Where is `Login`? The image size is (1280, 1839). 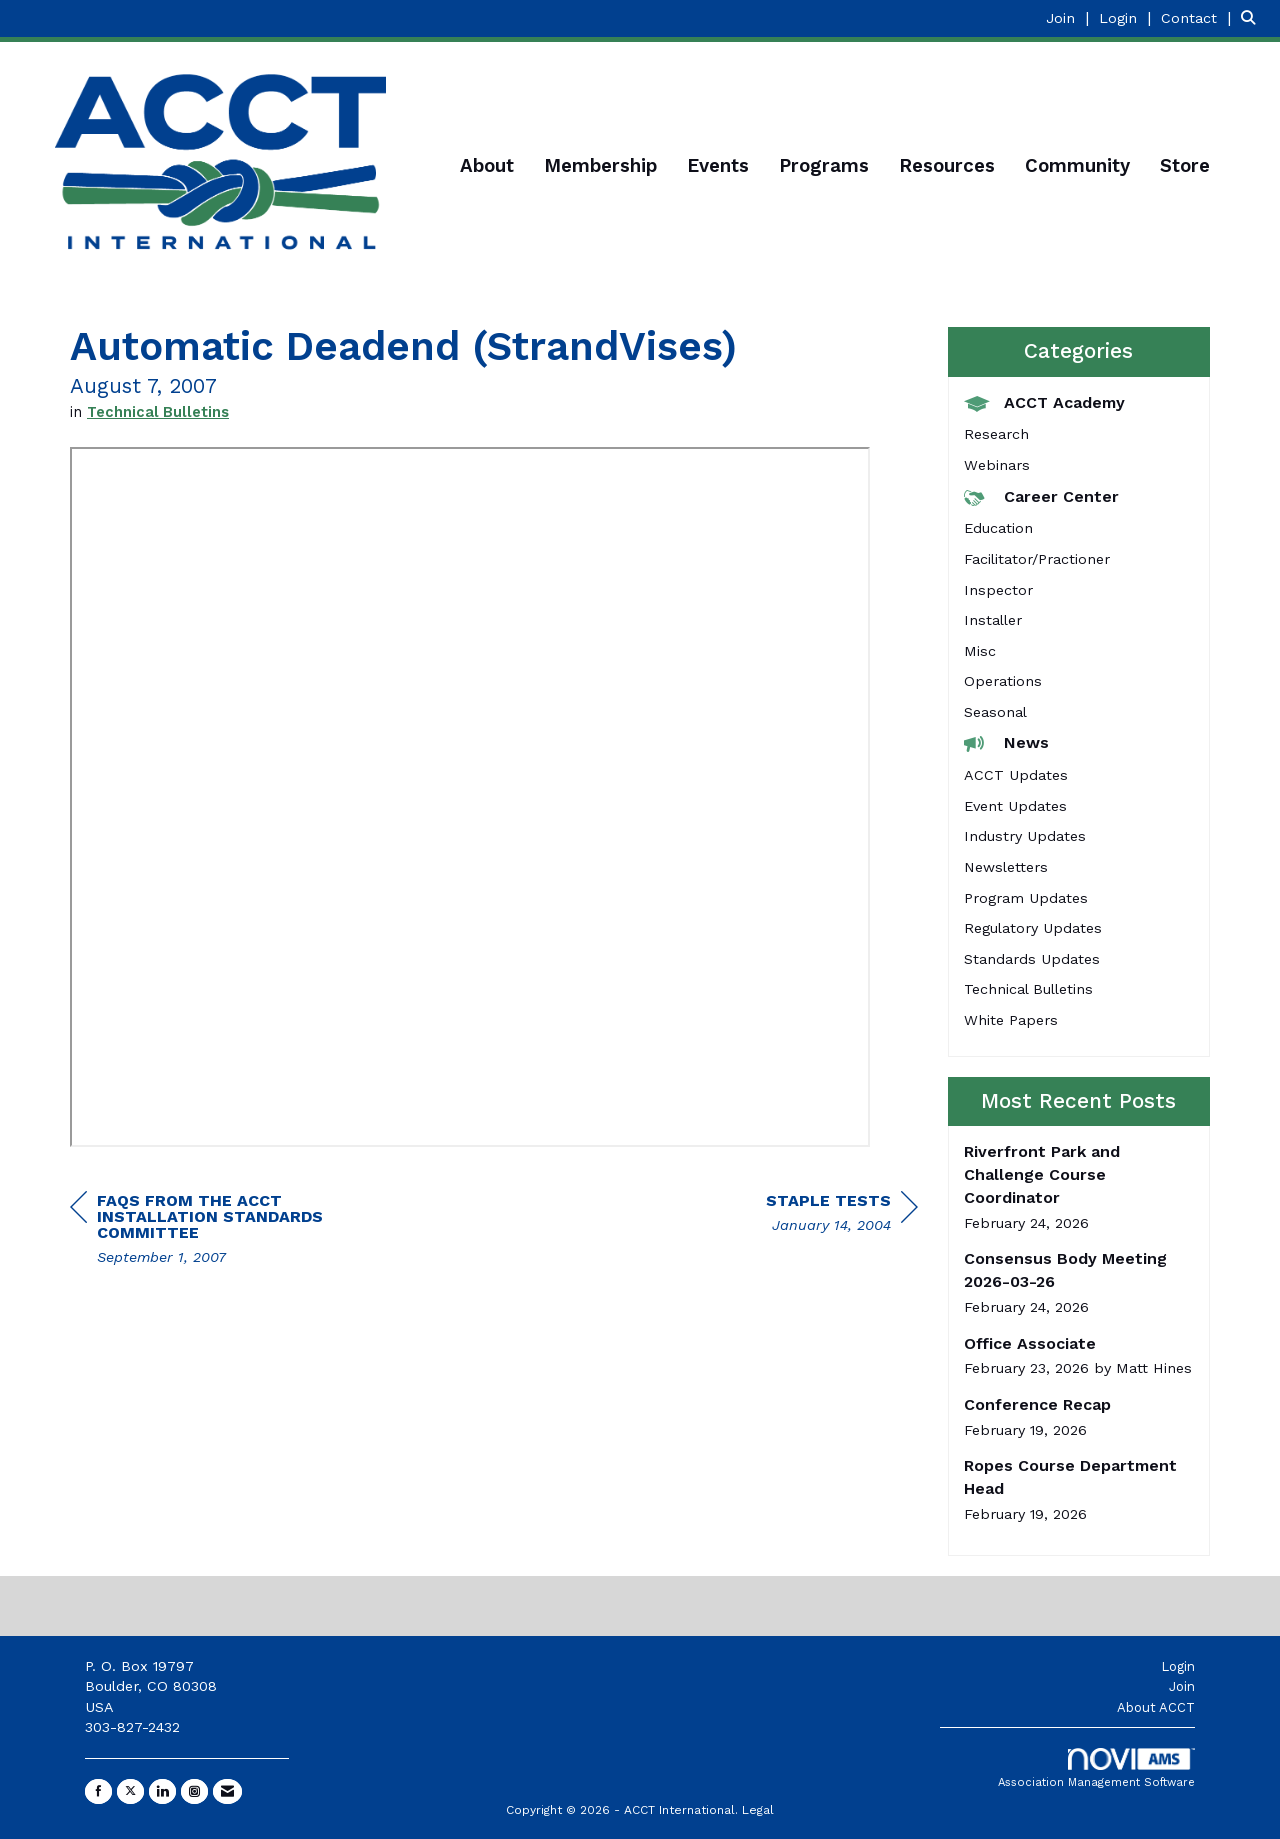
Login is located at coordinates (1178, 1666).